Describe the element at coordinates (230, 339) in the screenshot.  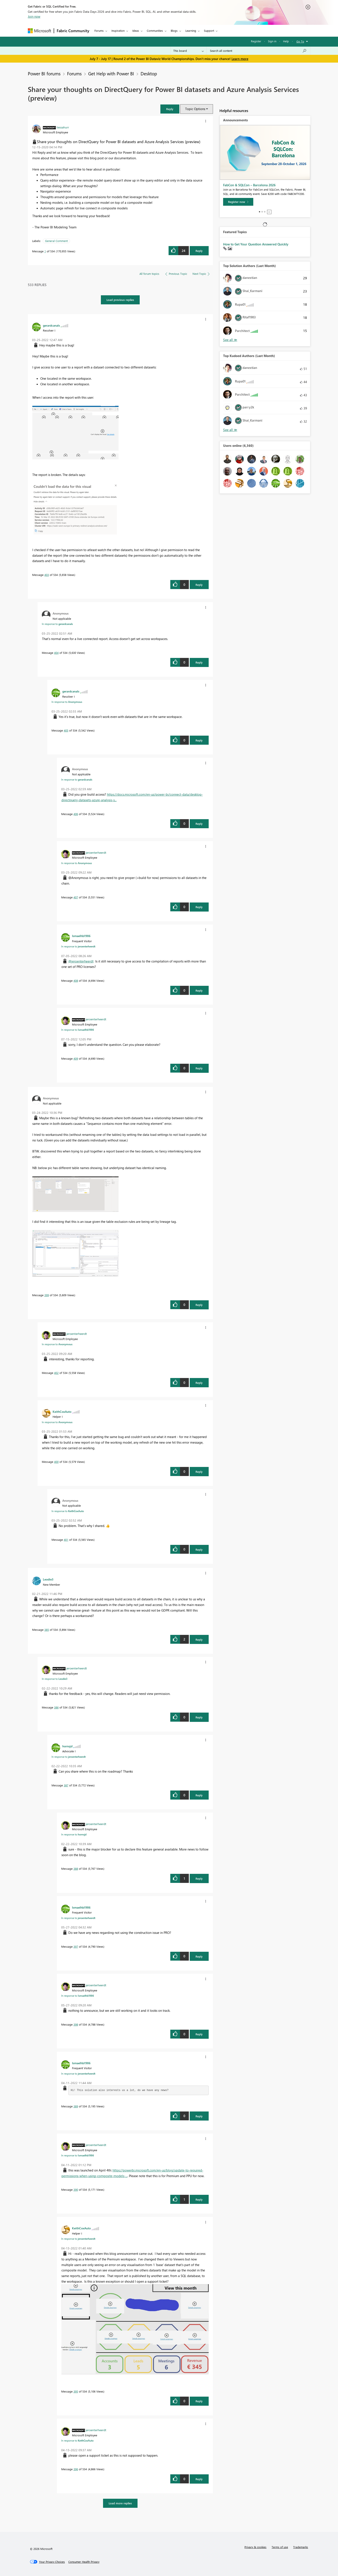
I see `View All [See All Top Solution Authors]` at that location.